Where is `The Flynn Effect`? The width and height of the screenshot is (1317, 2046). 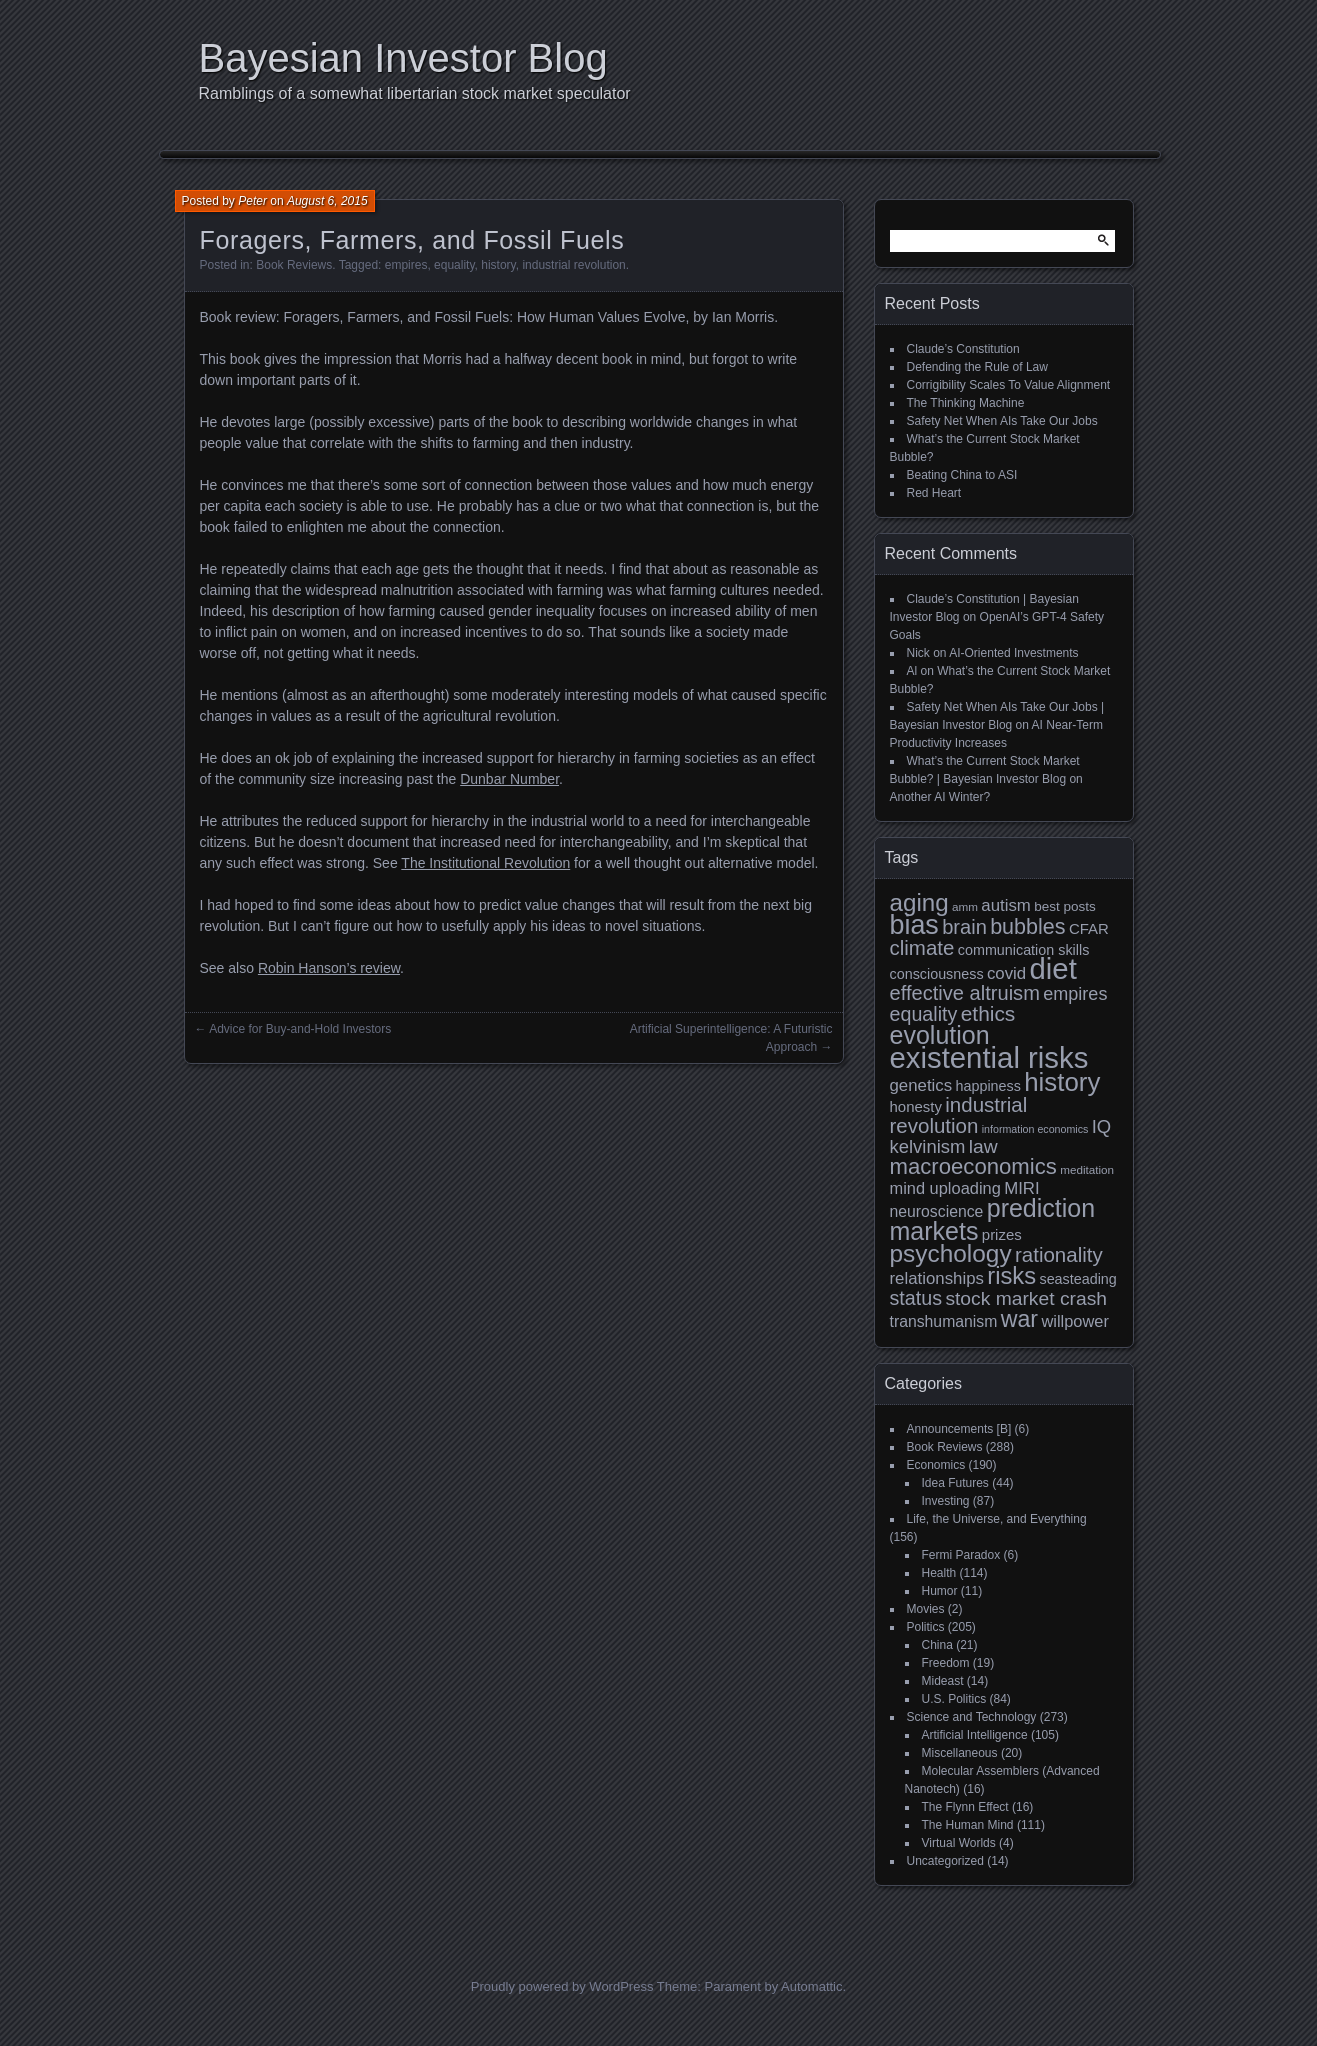
The Flynn Effect is located at coordinates (965, 1807).